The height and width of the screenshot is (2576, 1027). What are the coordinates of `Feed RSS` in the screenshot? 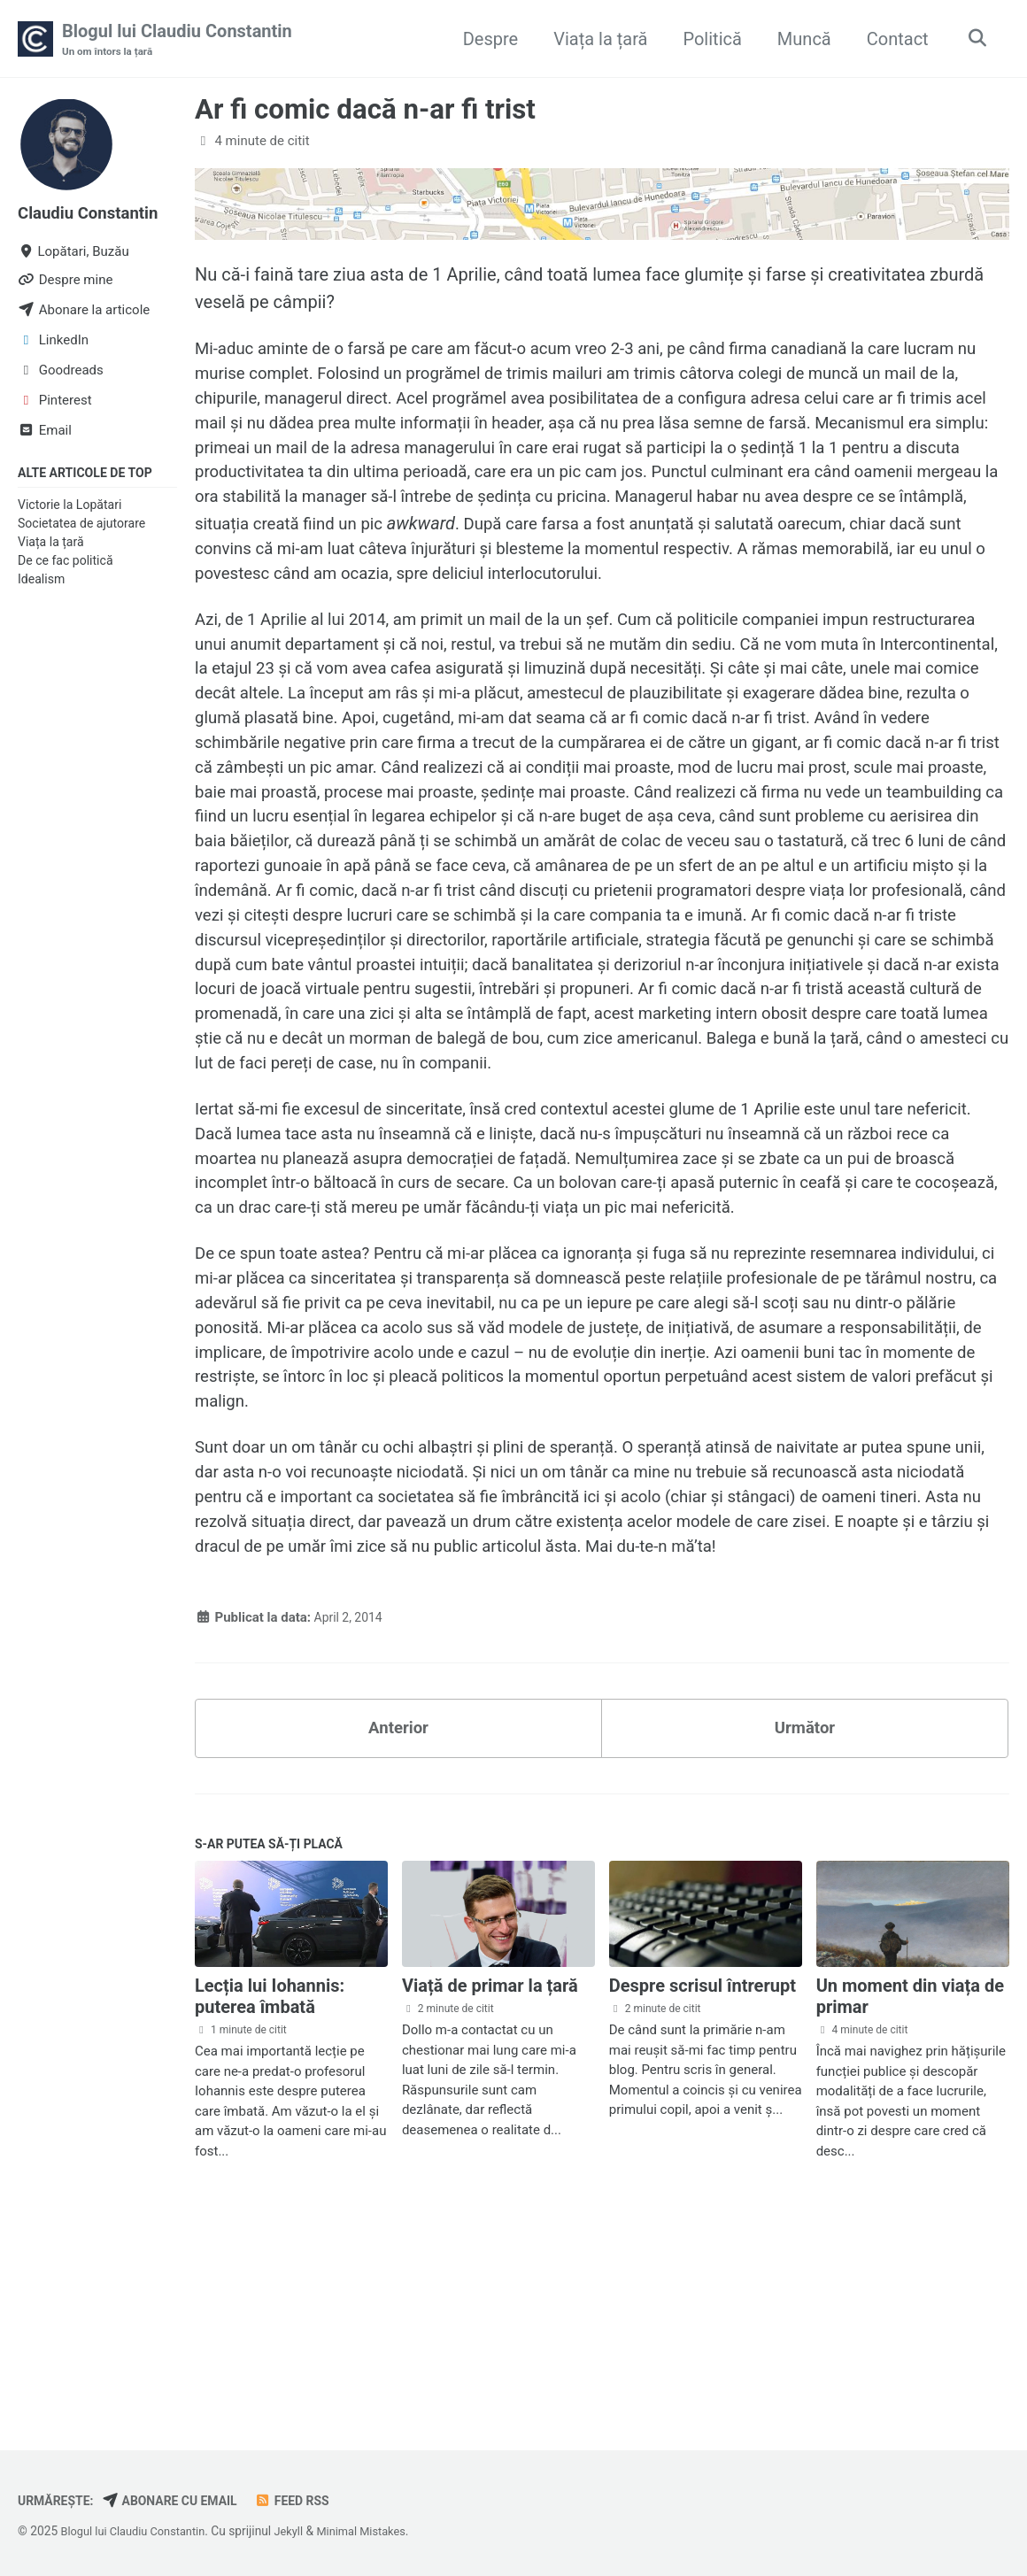 It's located at (309, 2502).